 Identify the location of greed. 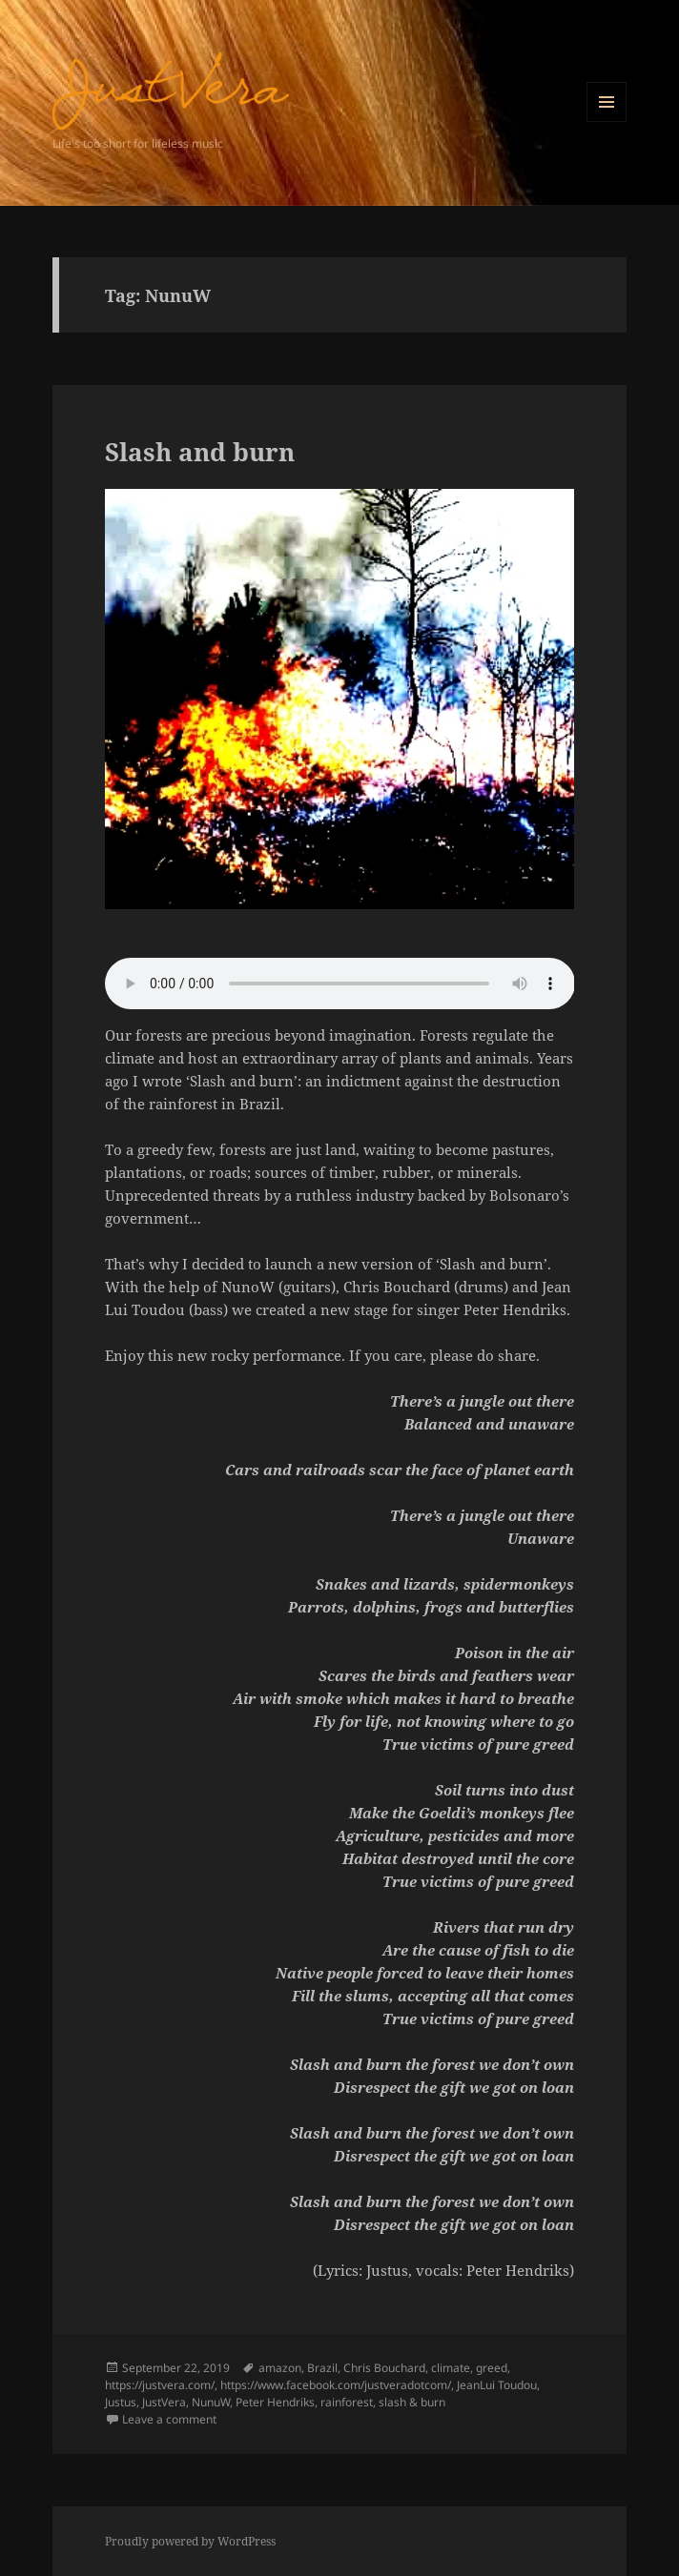
(491, 2368).